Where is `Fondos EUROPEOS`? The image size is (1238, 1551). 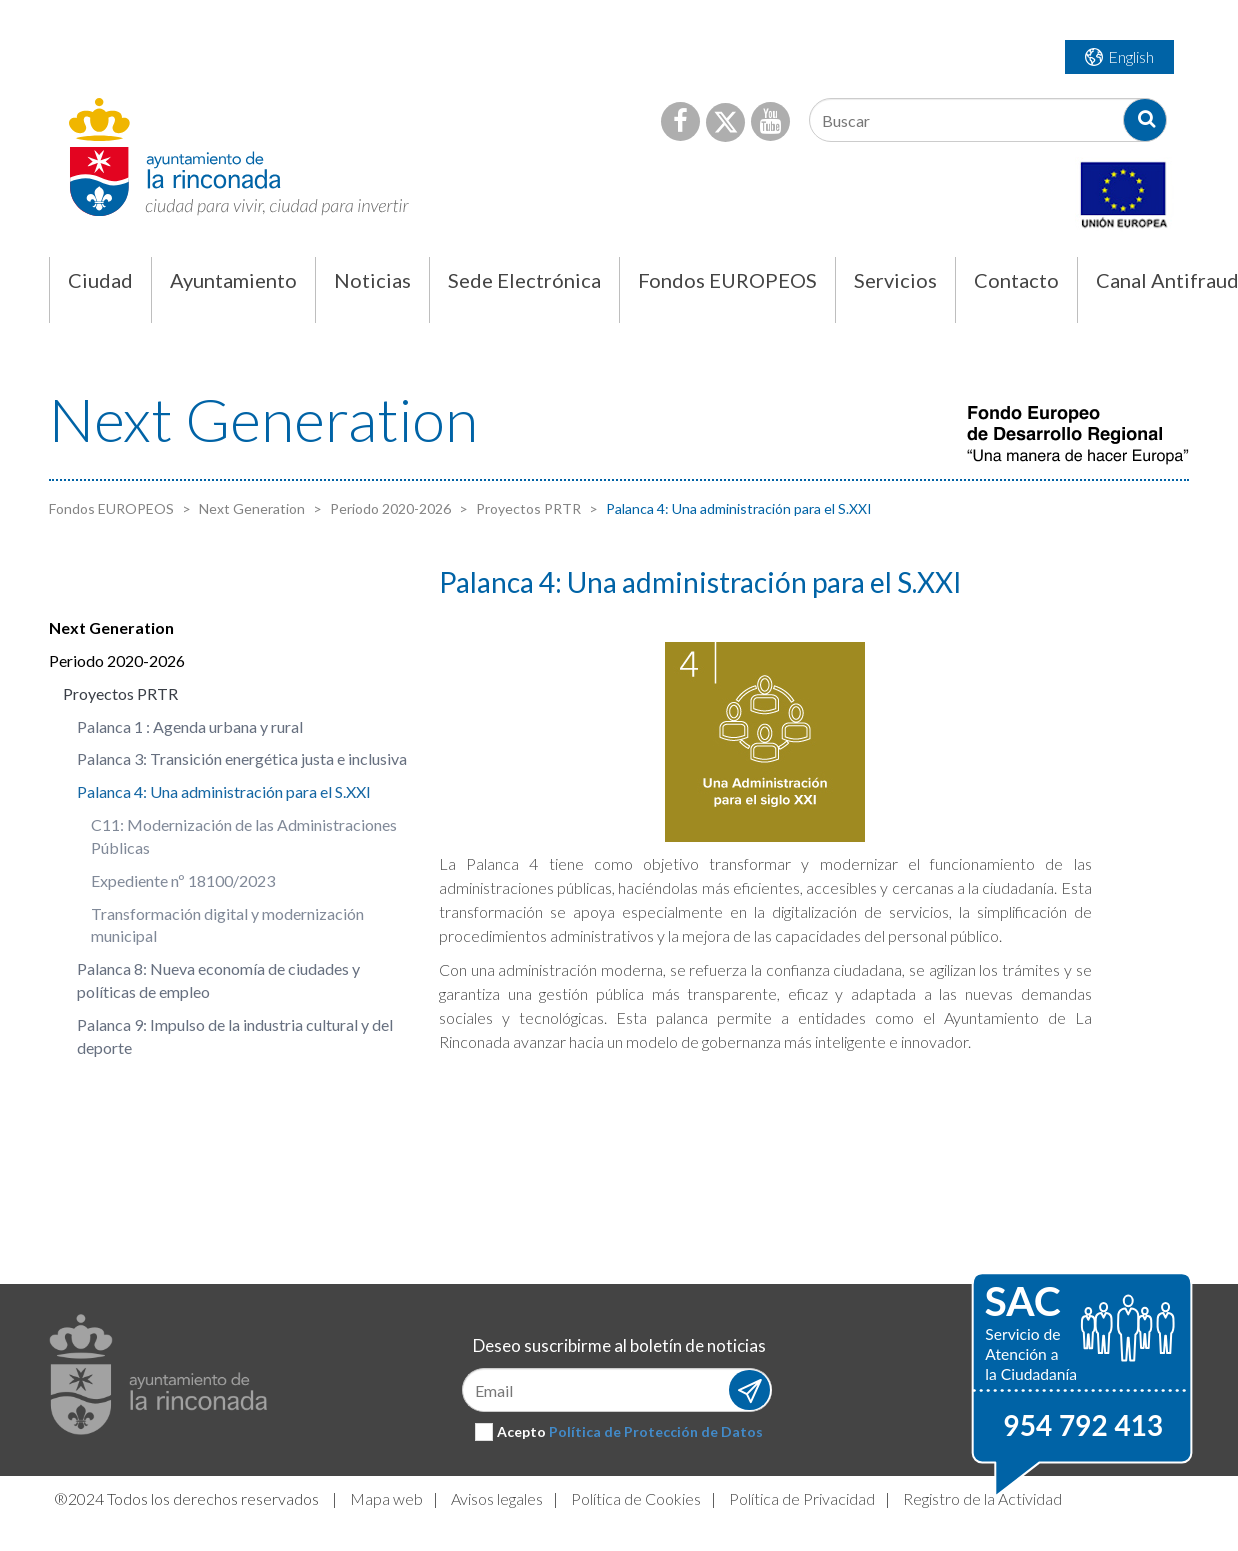
Fondos EUROPEOS is located at coordinates (111, 508).